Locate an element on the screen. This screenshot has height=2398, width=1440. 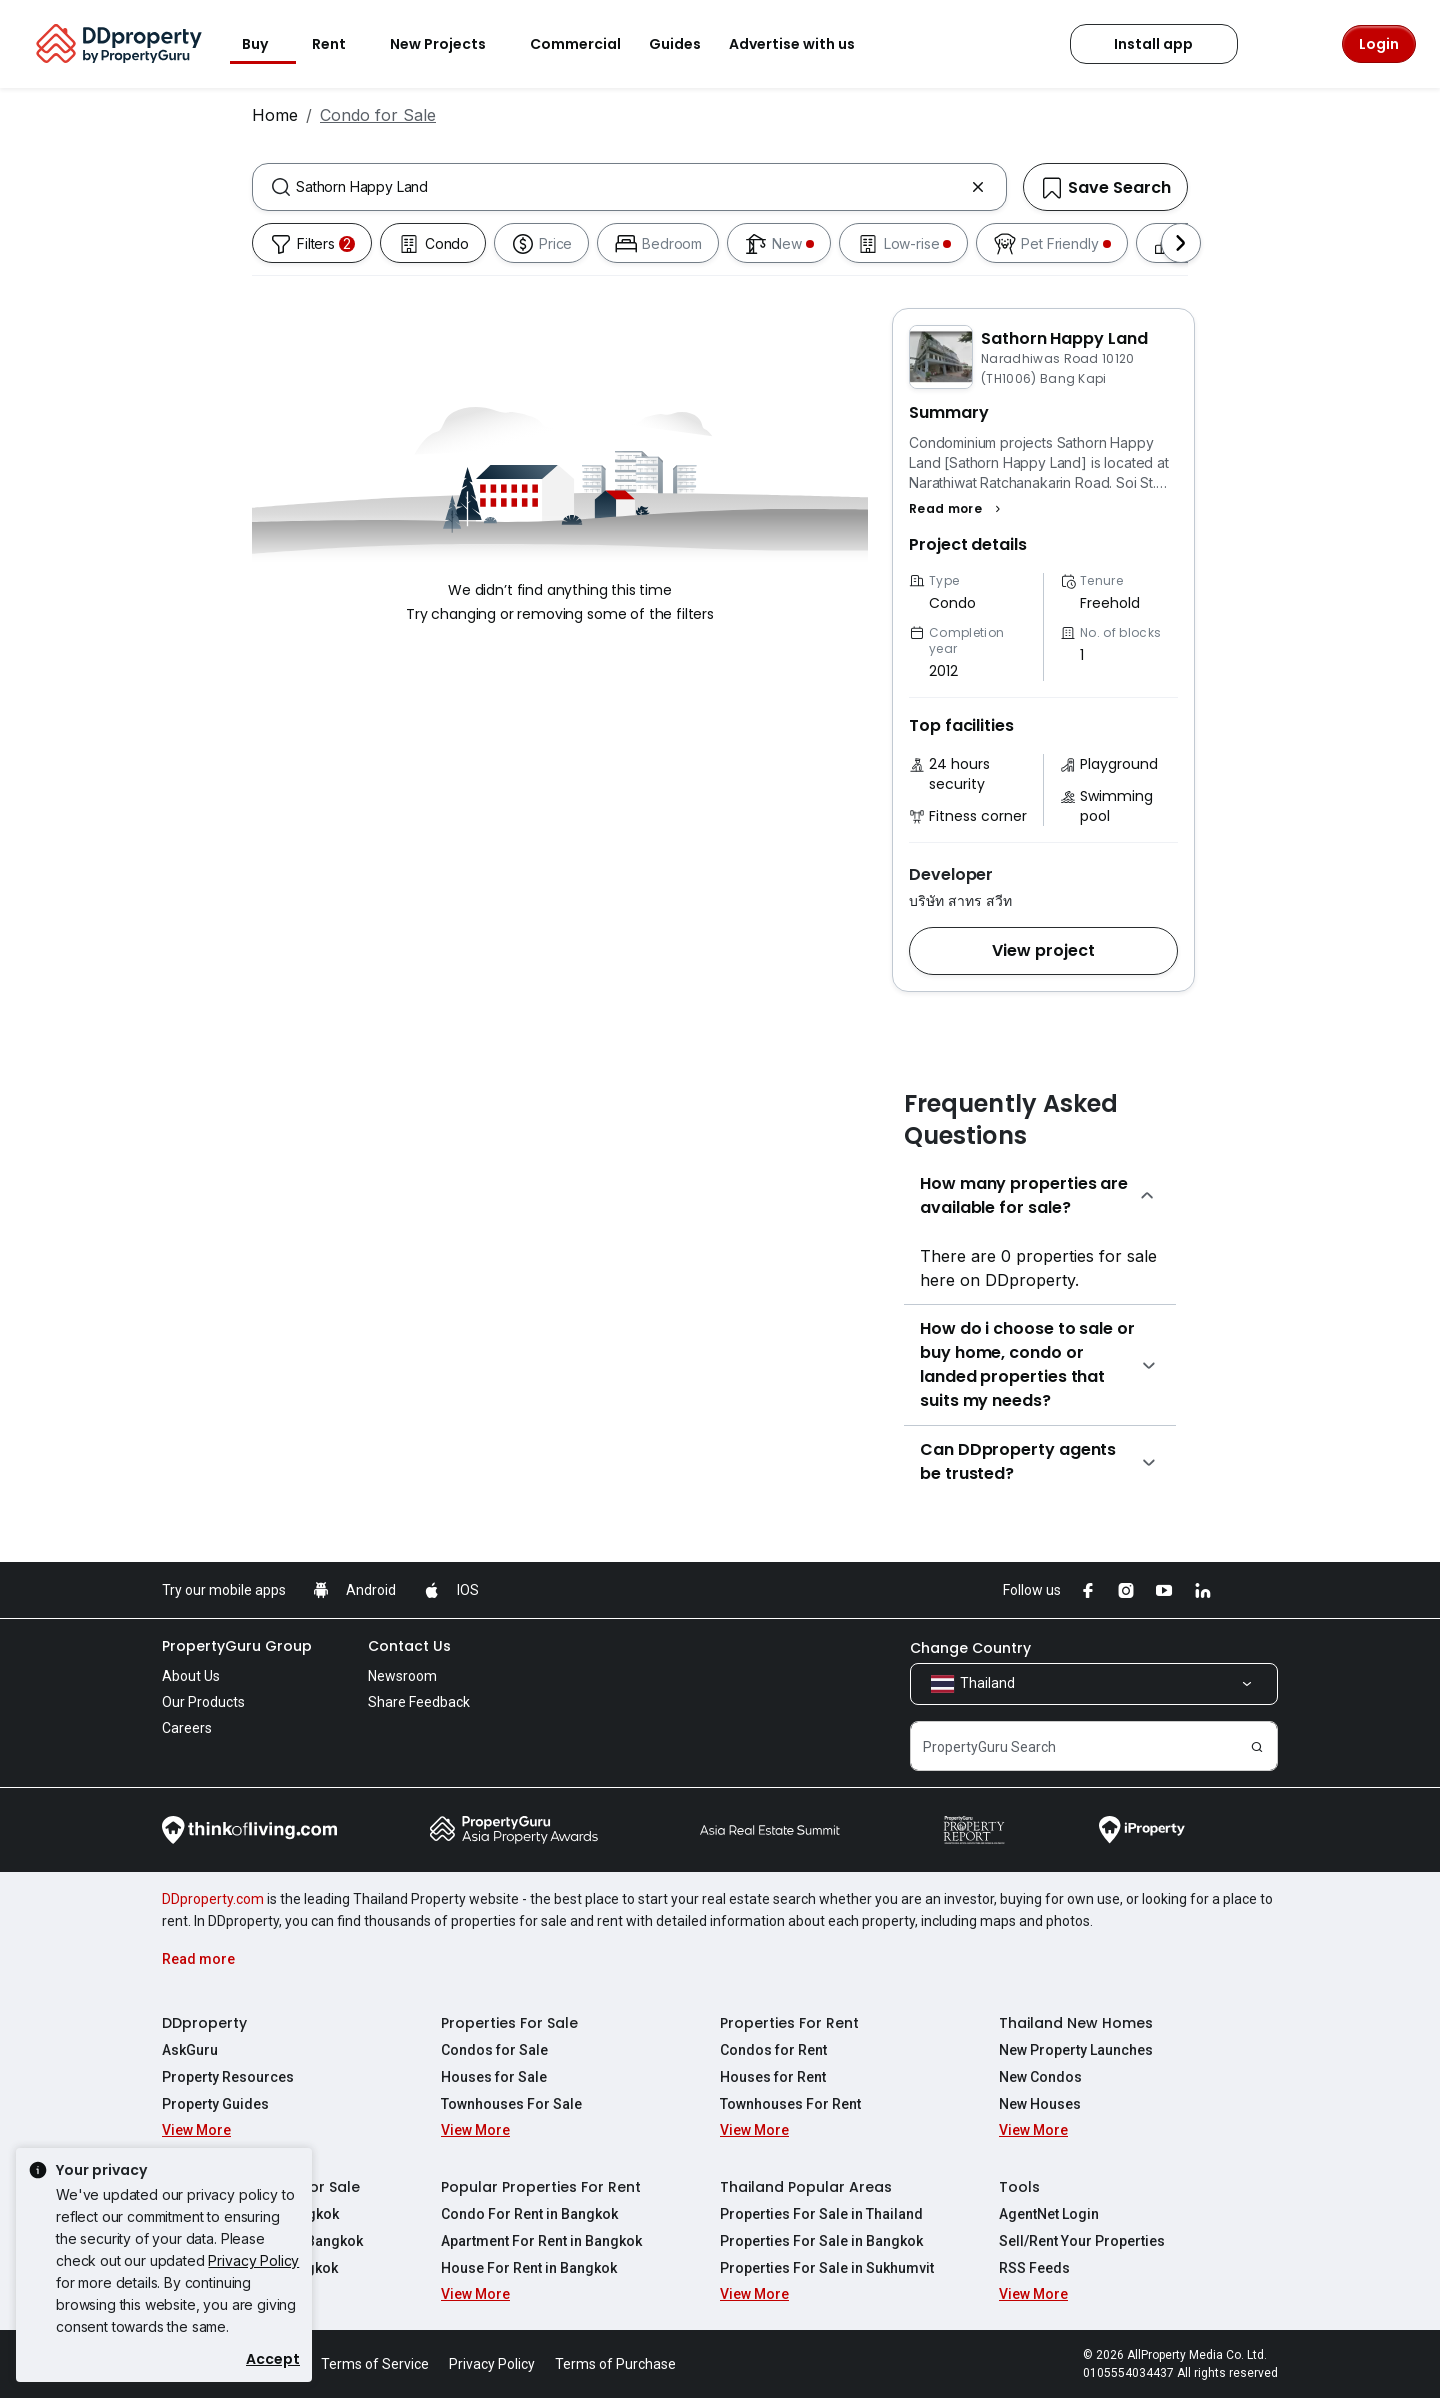
Thailand Popular Areas is located at coordinates (806, 2187).